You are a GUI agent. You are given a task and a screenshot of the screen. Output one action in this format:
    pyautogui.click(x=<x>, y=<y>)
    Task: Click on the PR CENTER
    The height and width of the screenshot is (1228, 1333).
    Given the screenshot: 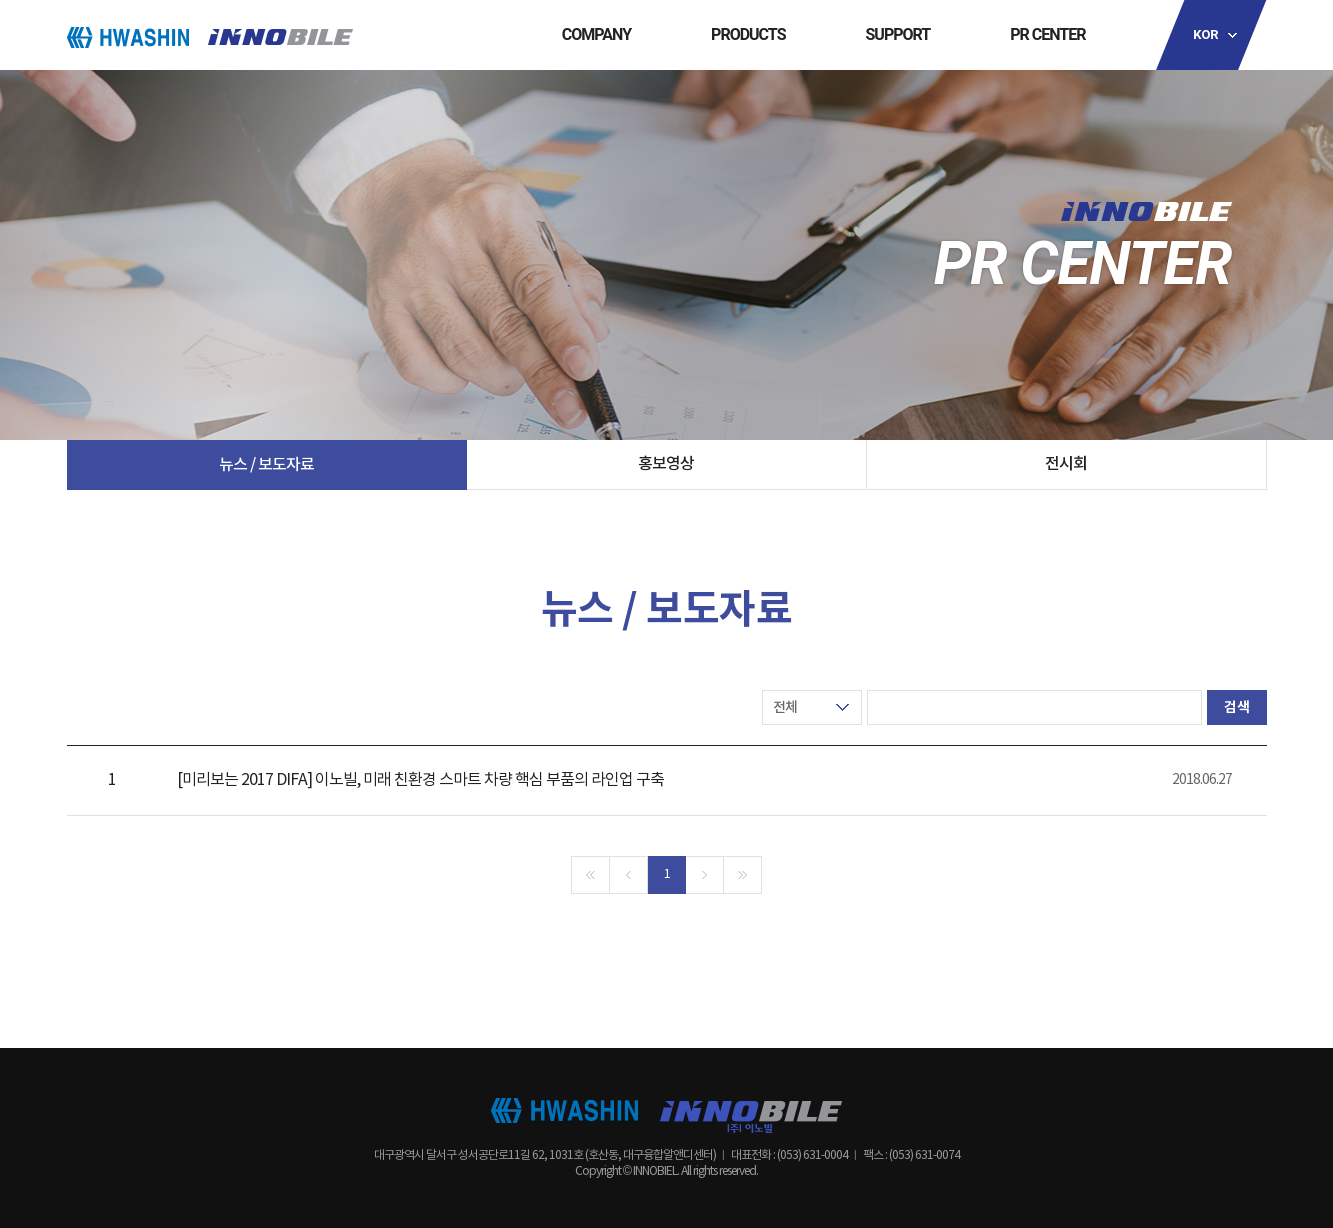 What is the action you would take?
    pyautogui.click(x=1047, y=34)
    